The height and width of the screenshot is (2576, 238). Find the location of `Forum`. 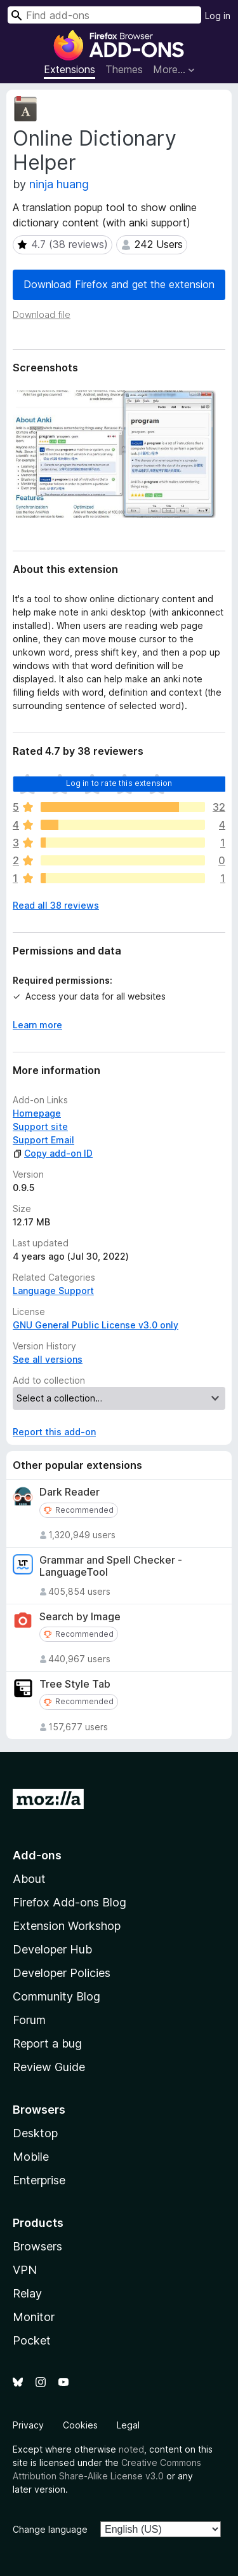

Forum is located at coordinates (29, 2020).